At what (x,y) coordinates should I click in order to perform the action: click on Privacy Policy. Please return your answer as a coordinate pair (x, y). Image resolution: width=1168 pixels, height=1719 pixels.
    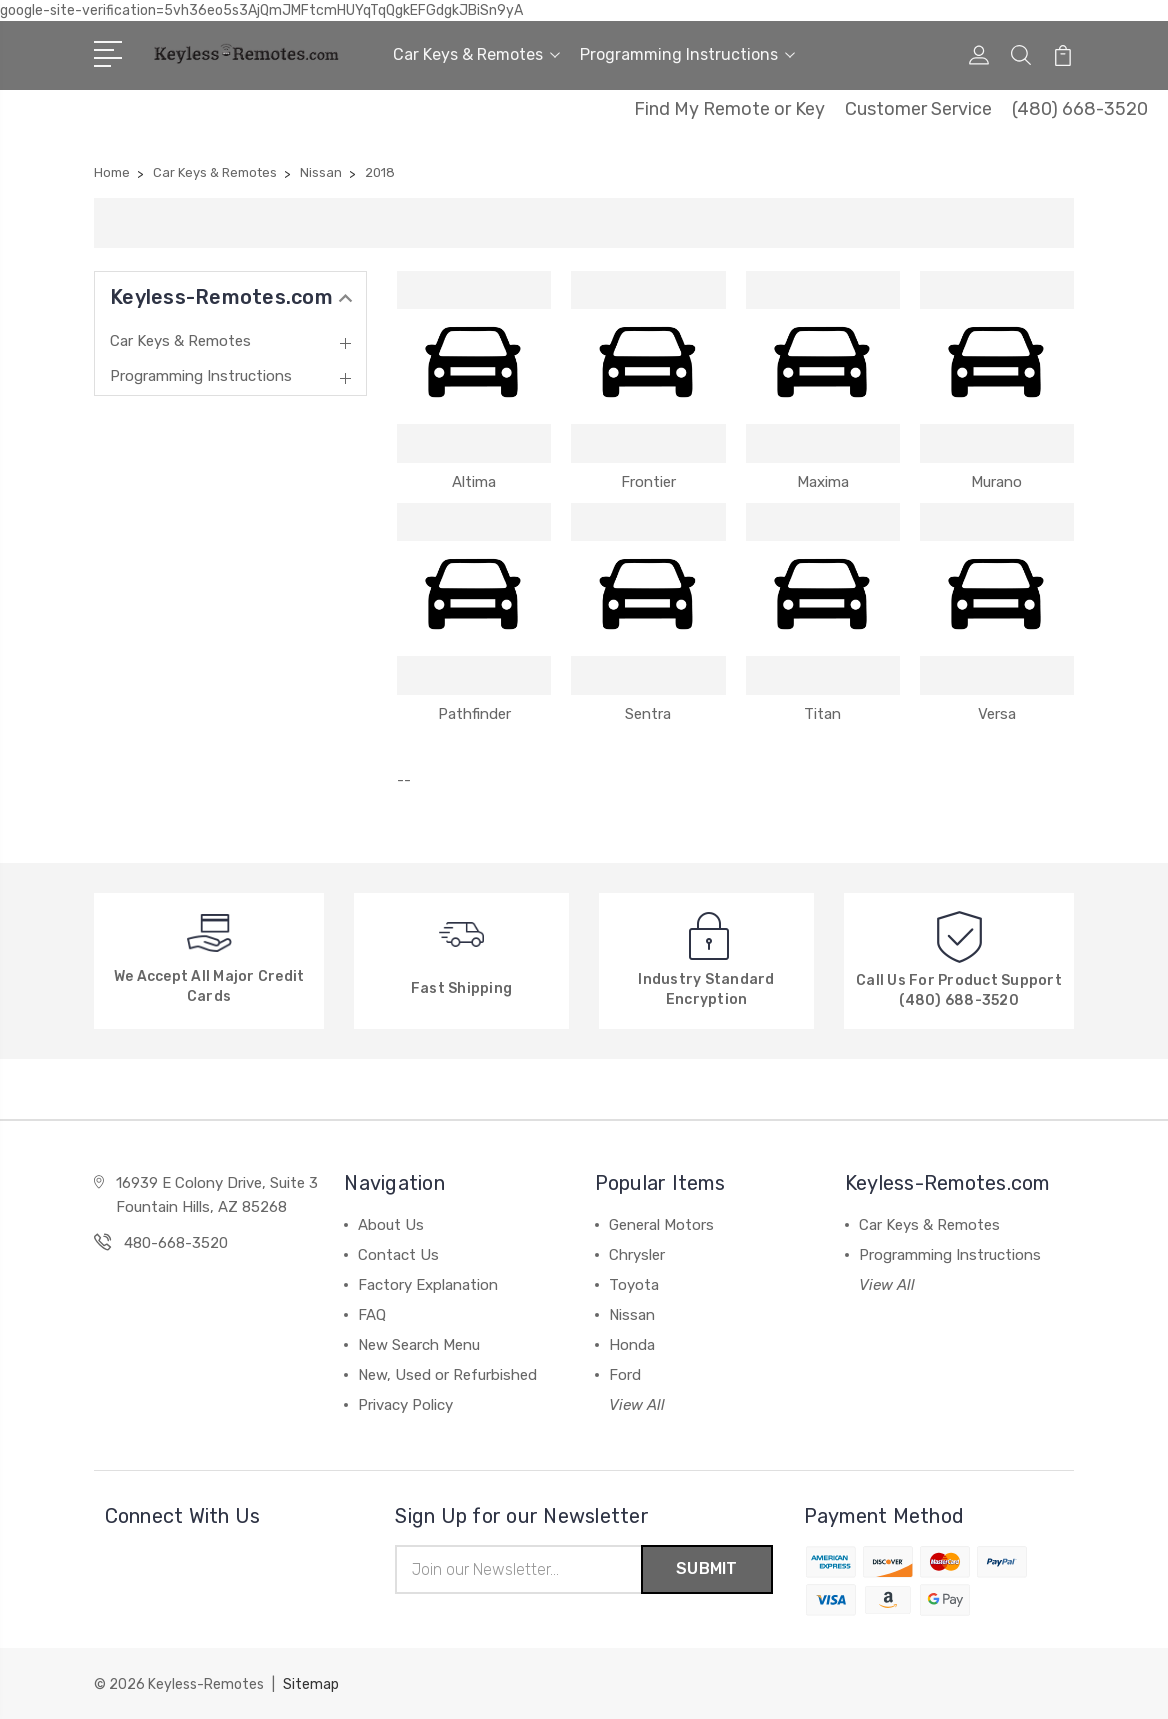
    Looking at the image, I should click on (405, 1405).